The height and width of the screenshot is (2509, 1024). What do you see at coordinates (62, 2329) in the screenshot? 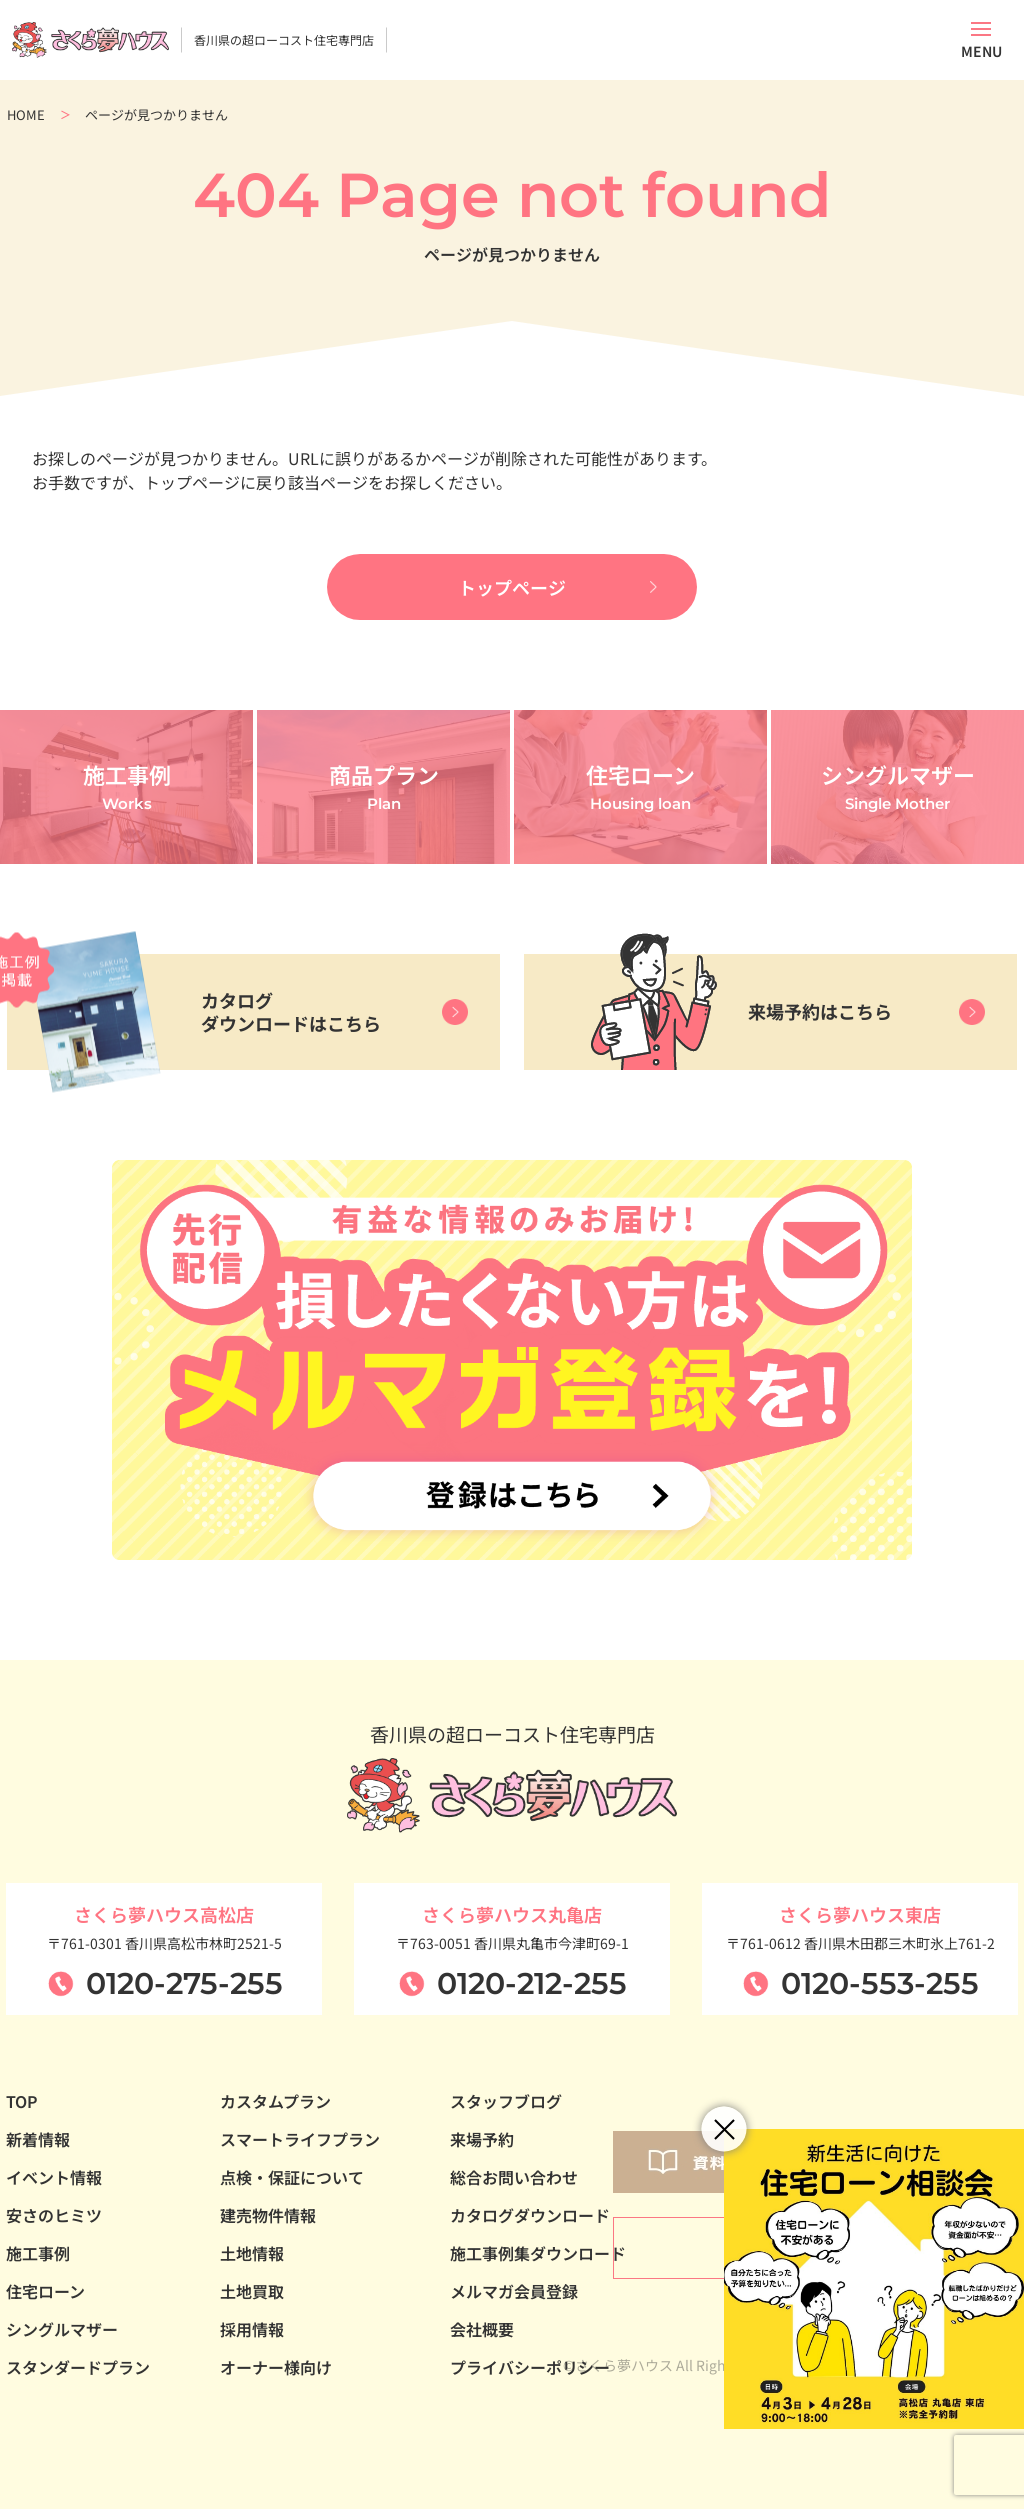
I see `シングルマザー` at bounding box center [62, 2329].